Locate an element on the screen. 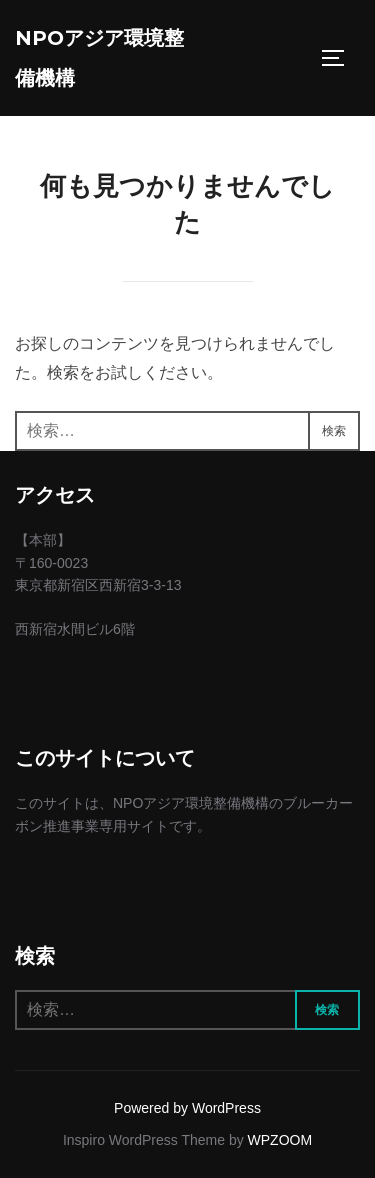 The height and width of the screenshot is (1178, 375). NPOアジア環境整備機構 is located at coordinates (99, 58).